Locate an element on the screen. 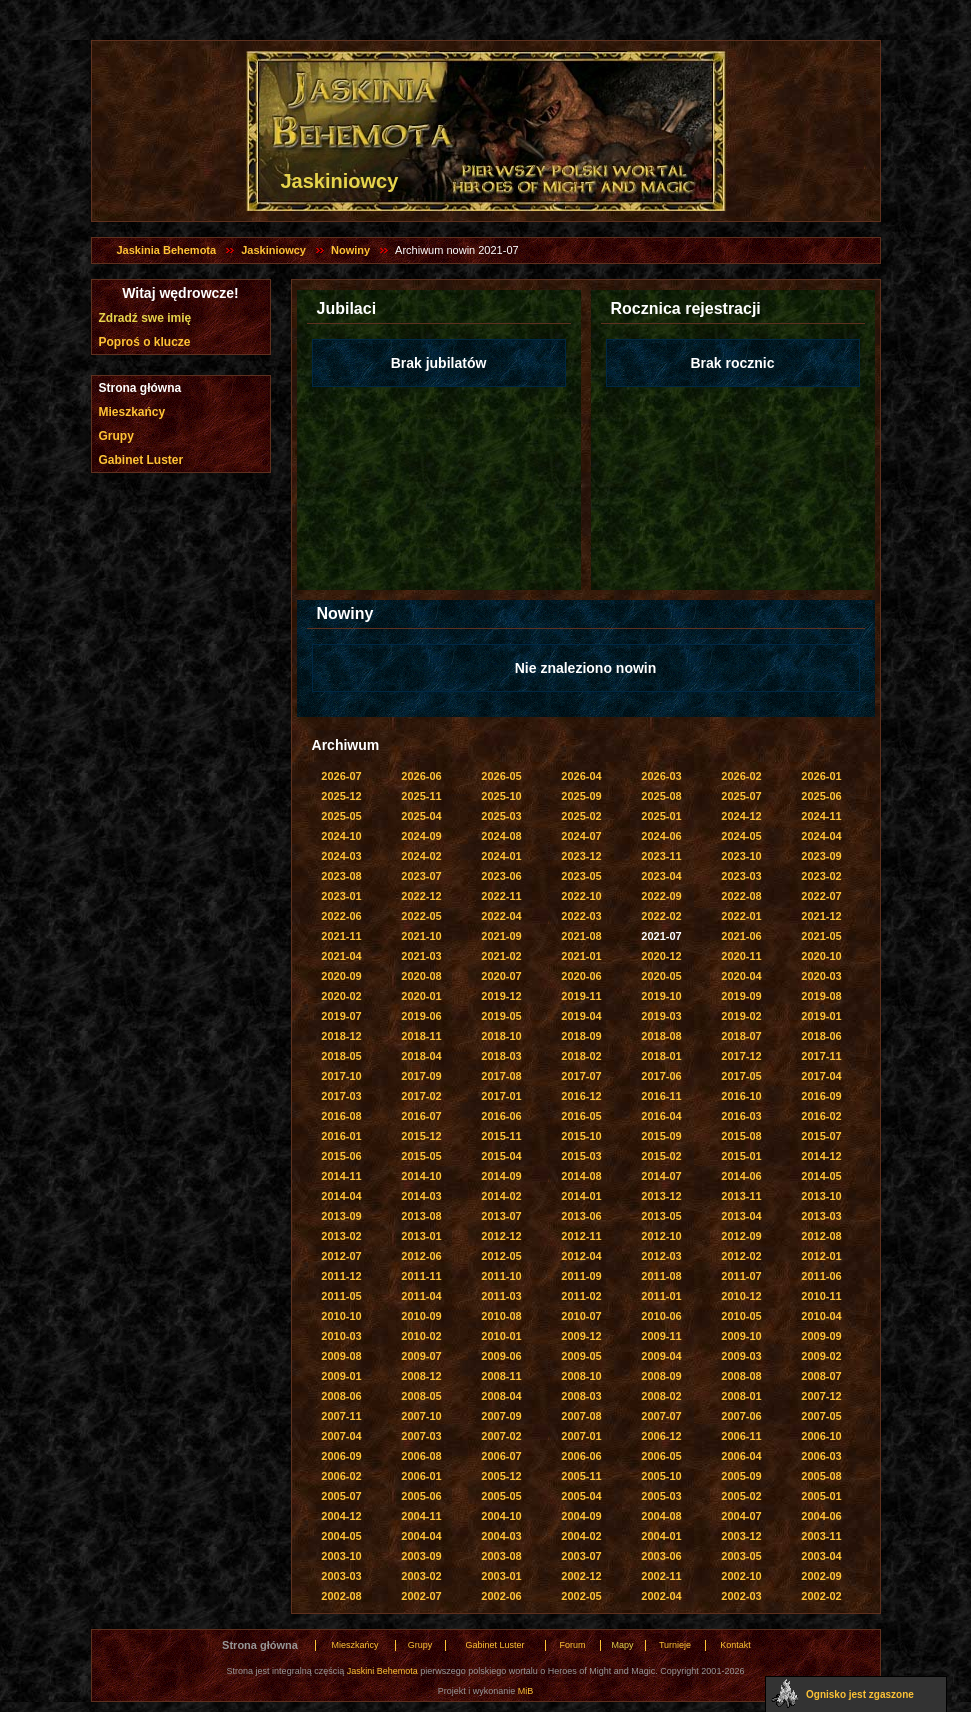 This screenshot has width=971, height=1712. 2012-12 is located at coordinates (501, 1236).